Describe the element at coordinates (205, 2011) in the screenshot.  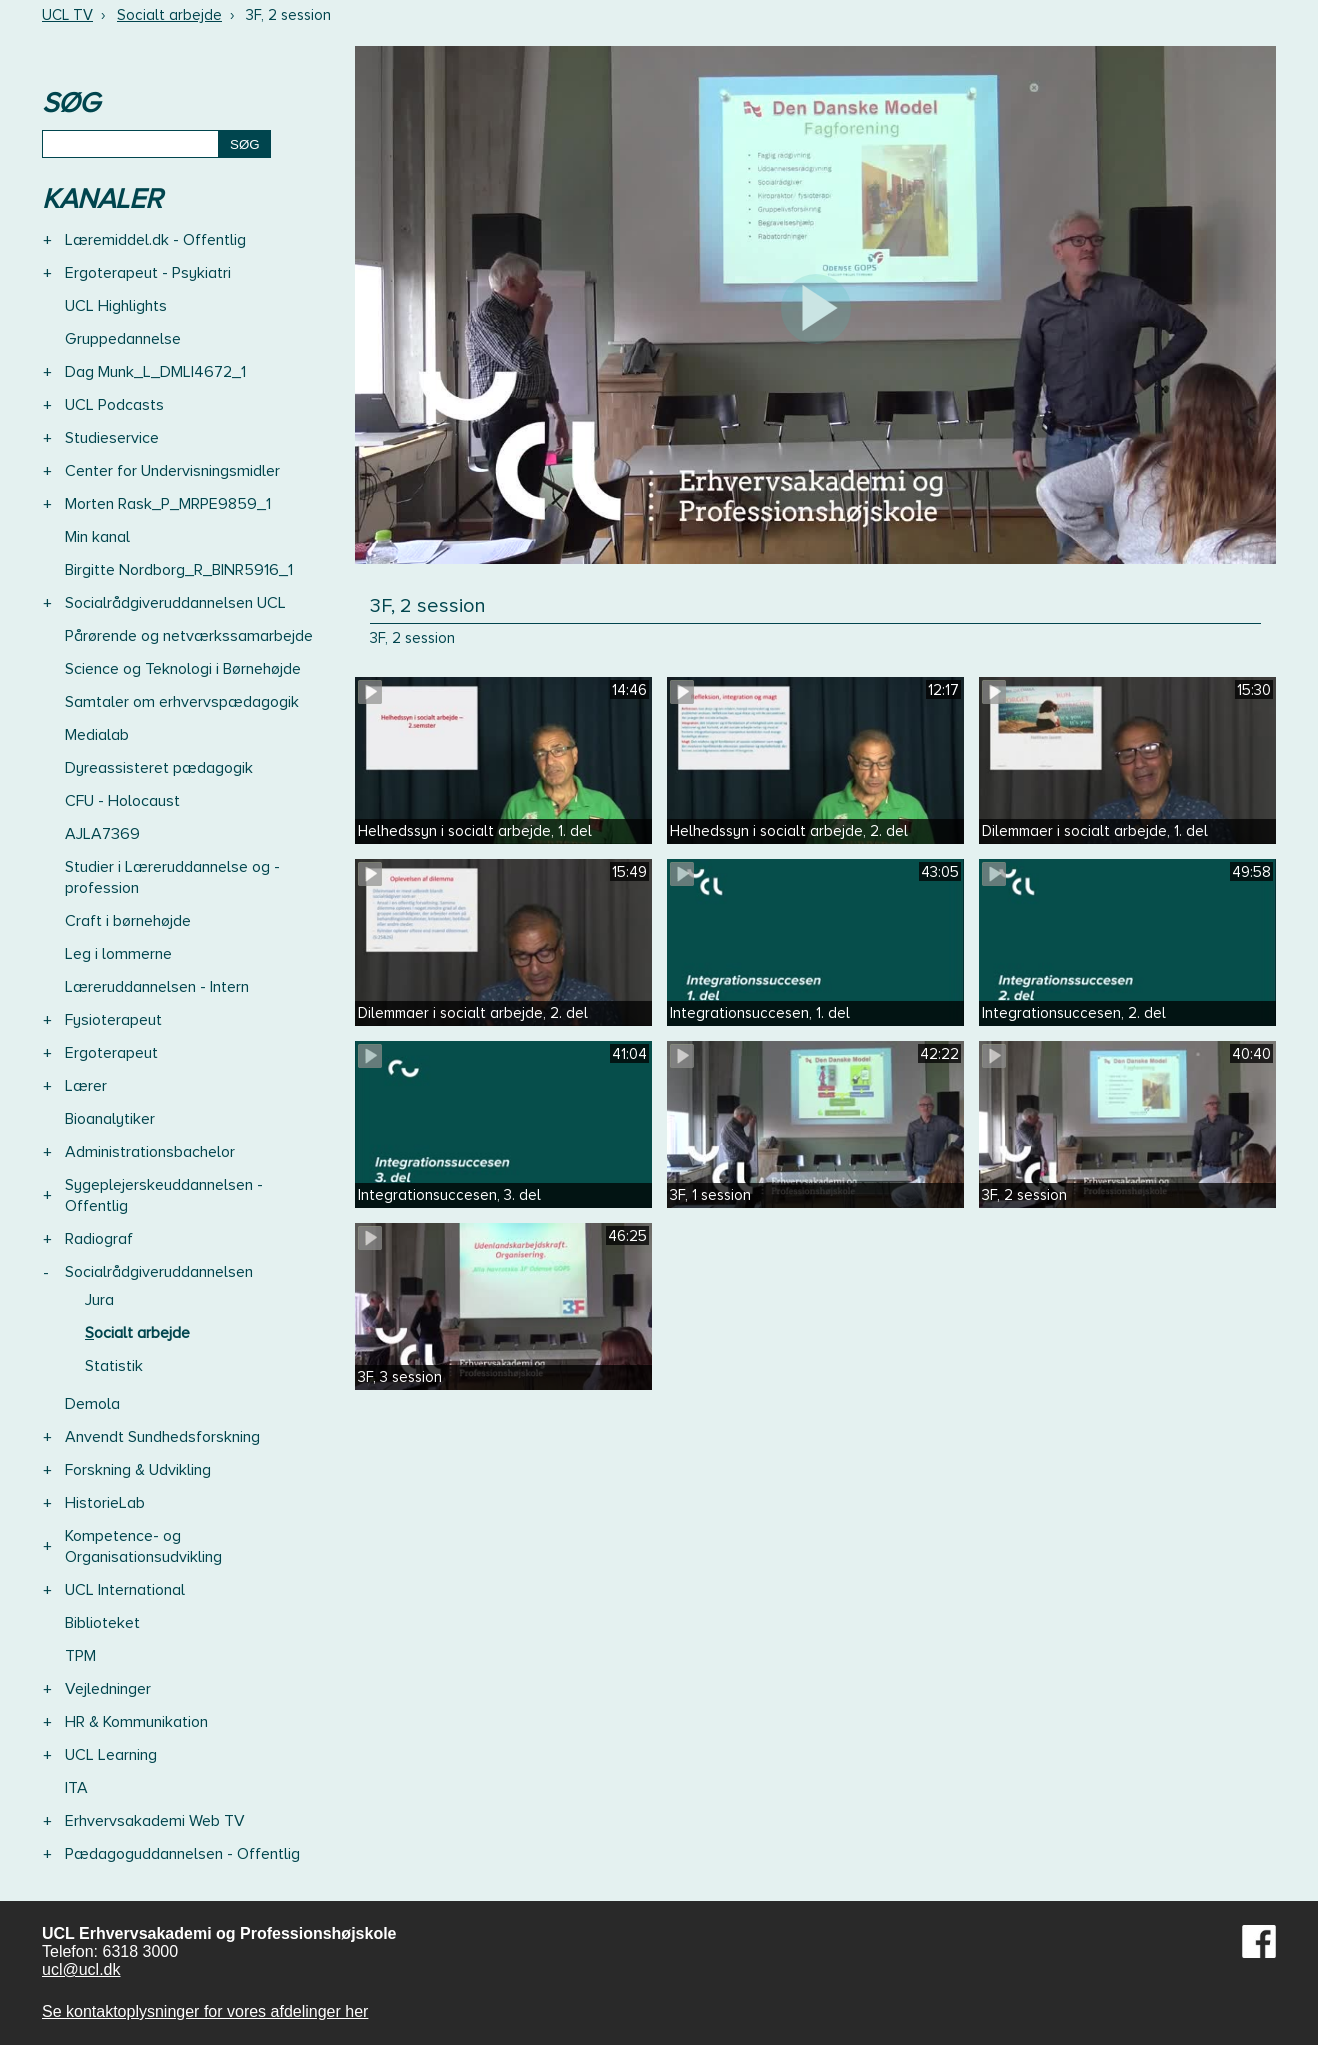
I see `Se kontaktoplysninger for vores afdelinger her` at that location.